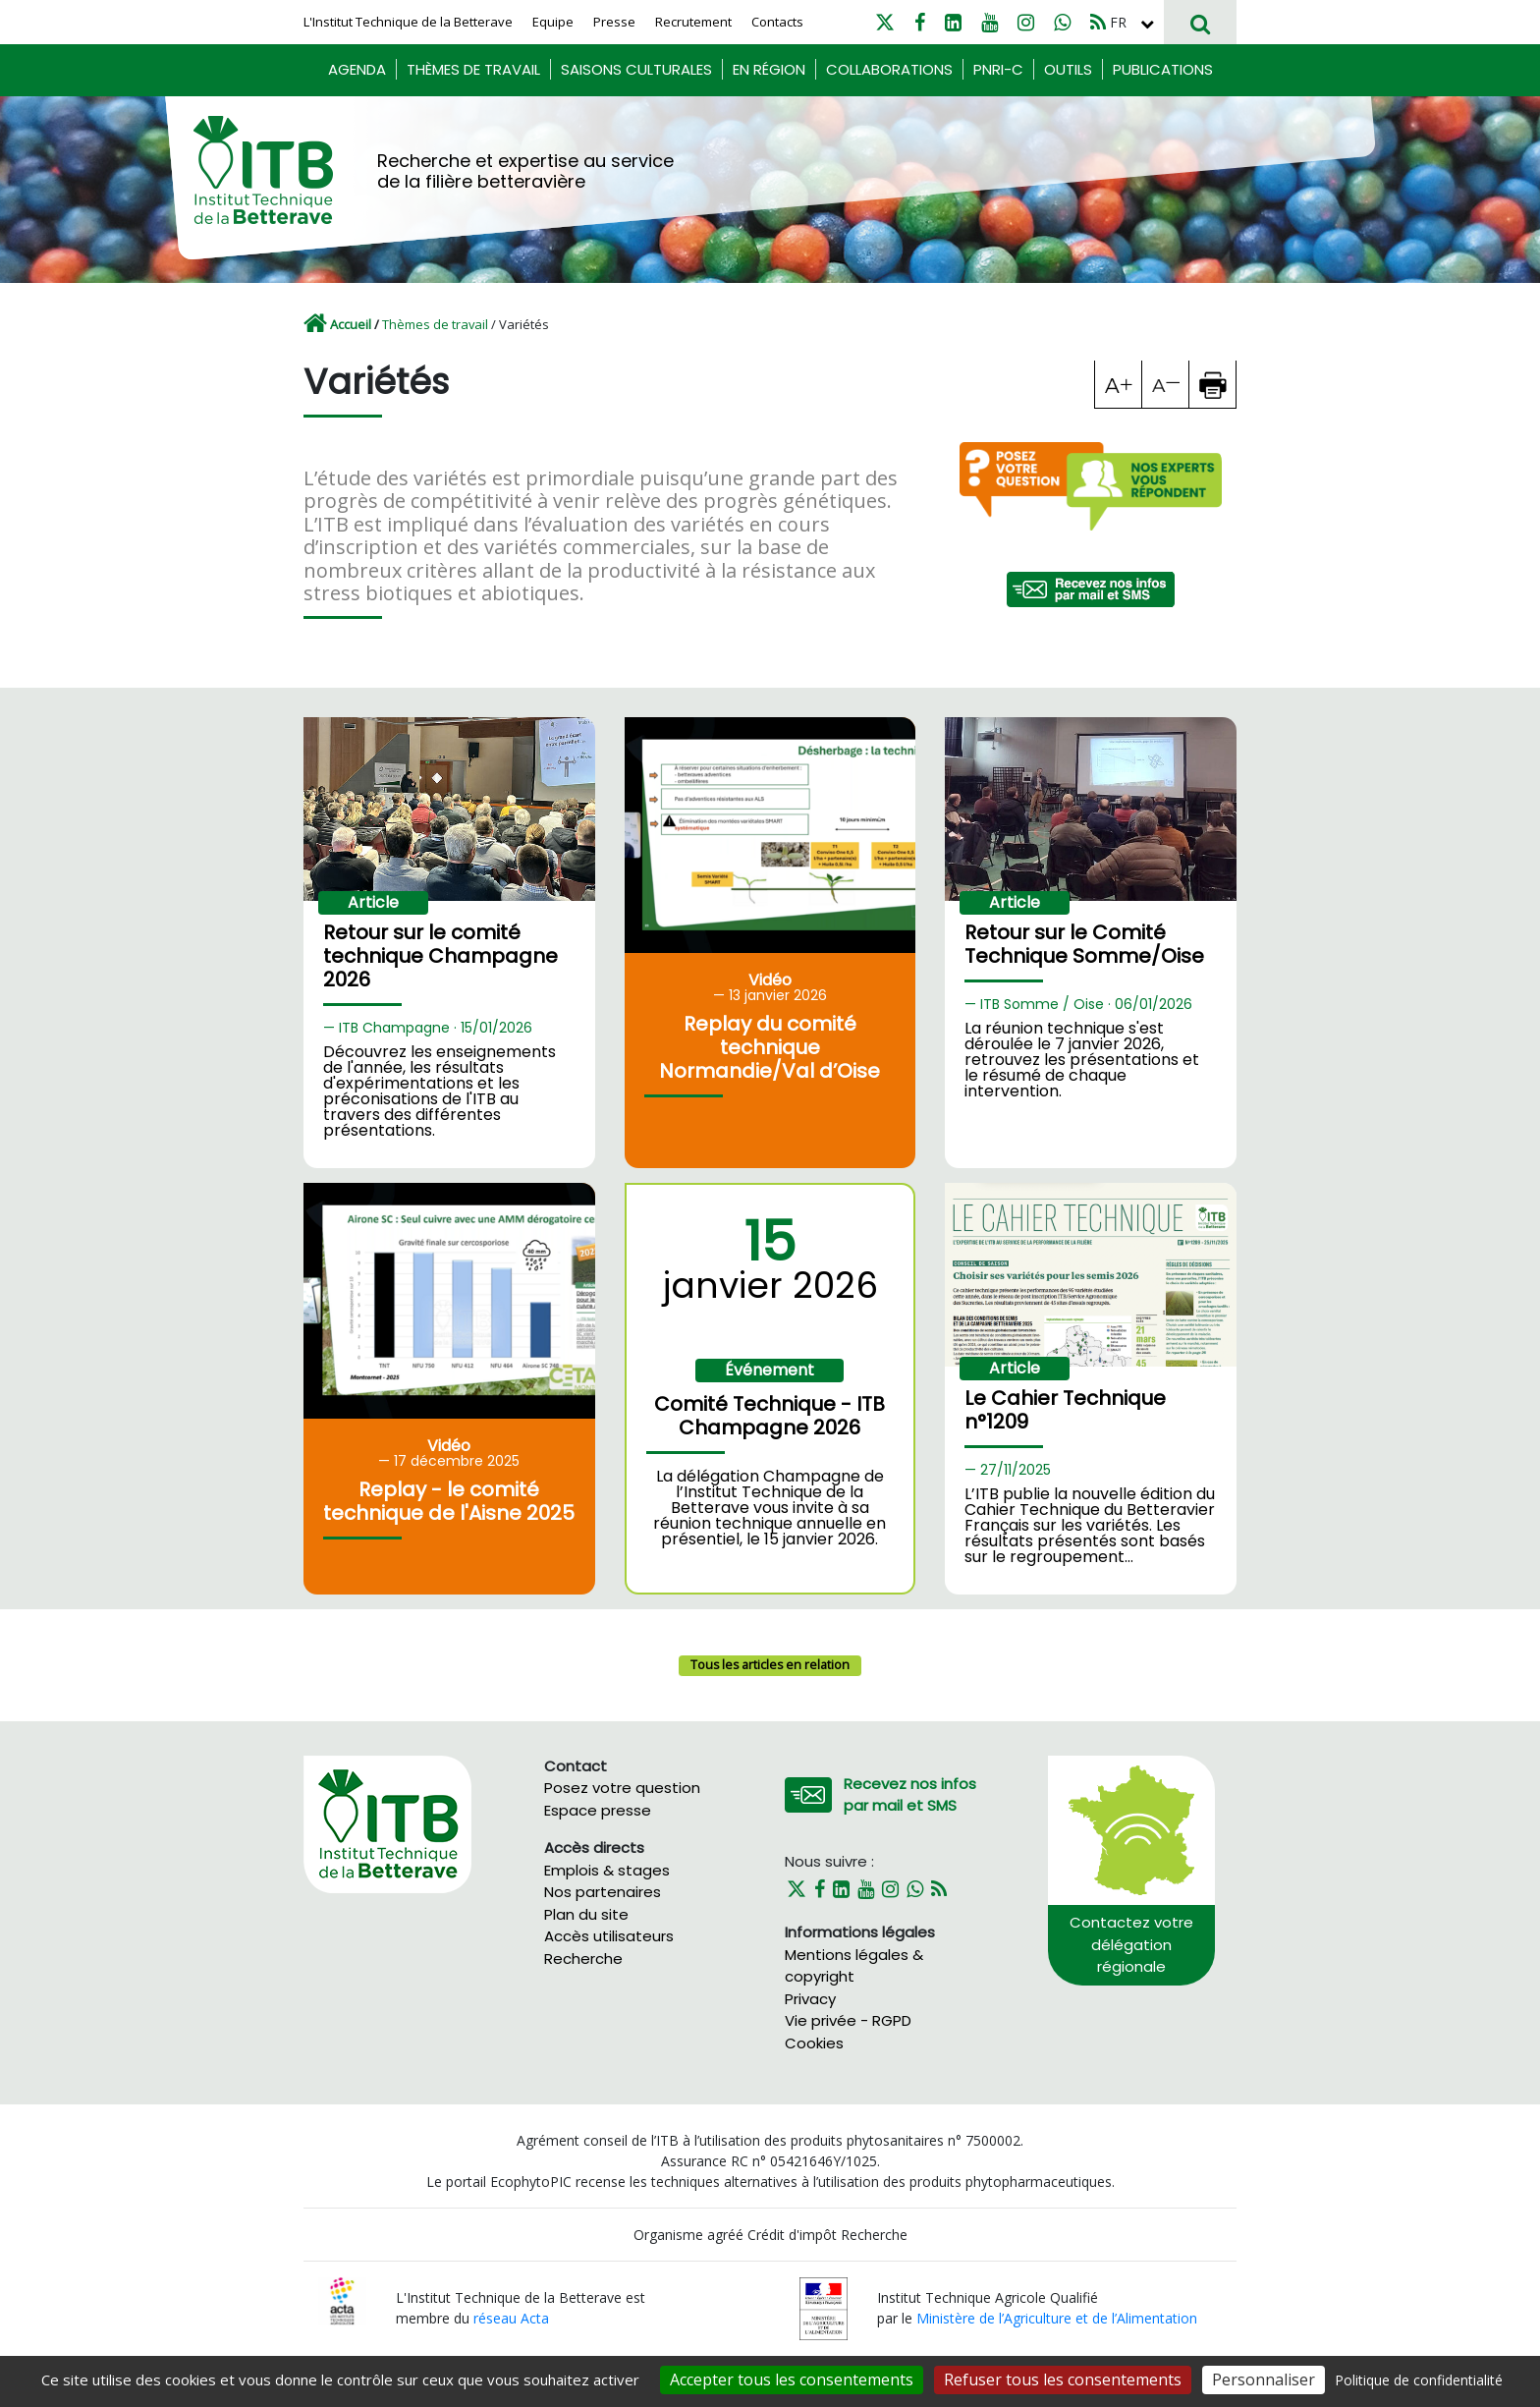 The width and height of the screenshot is (1540, 2407). Describe the element at coordinates (1056, 2318) in the screenshot. I see `Ministère de l’Agriculture et de l’Alimentation` at that location.